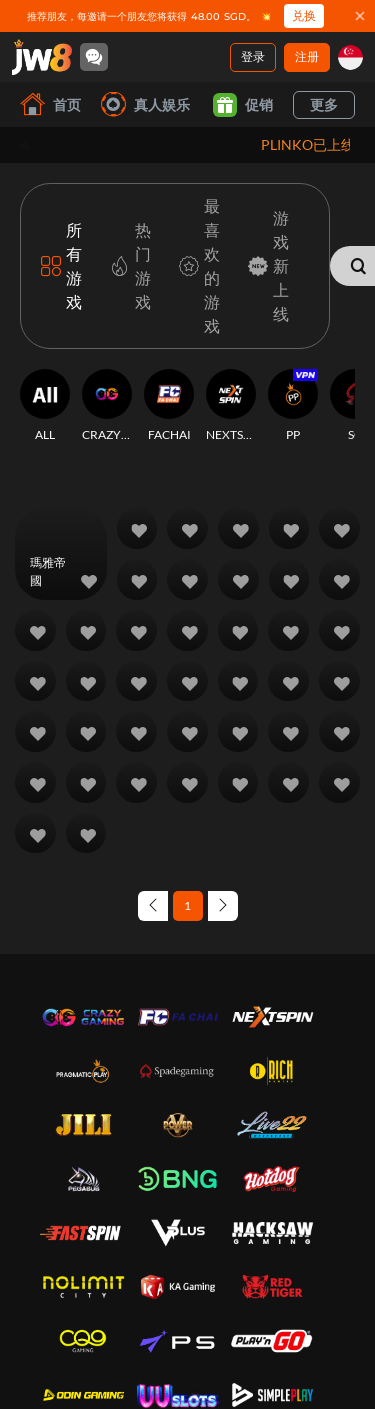 The height and width of the screenshot is (1409, 375). Describe the element at coordinates (94, 57) in the screenshot. I see `[Community]` at that location.